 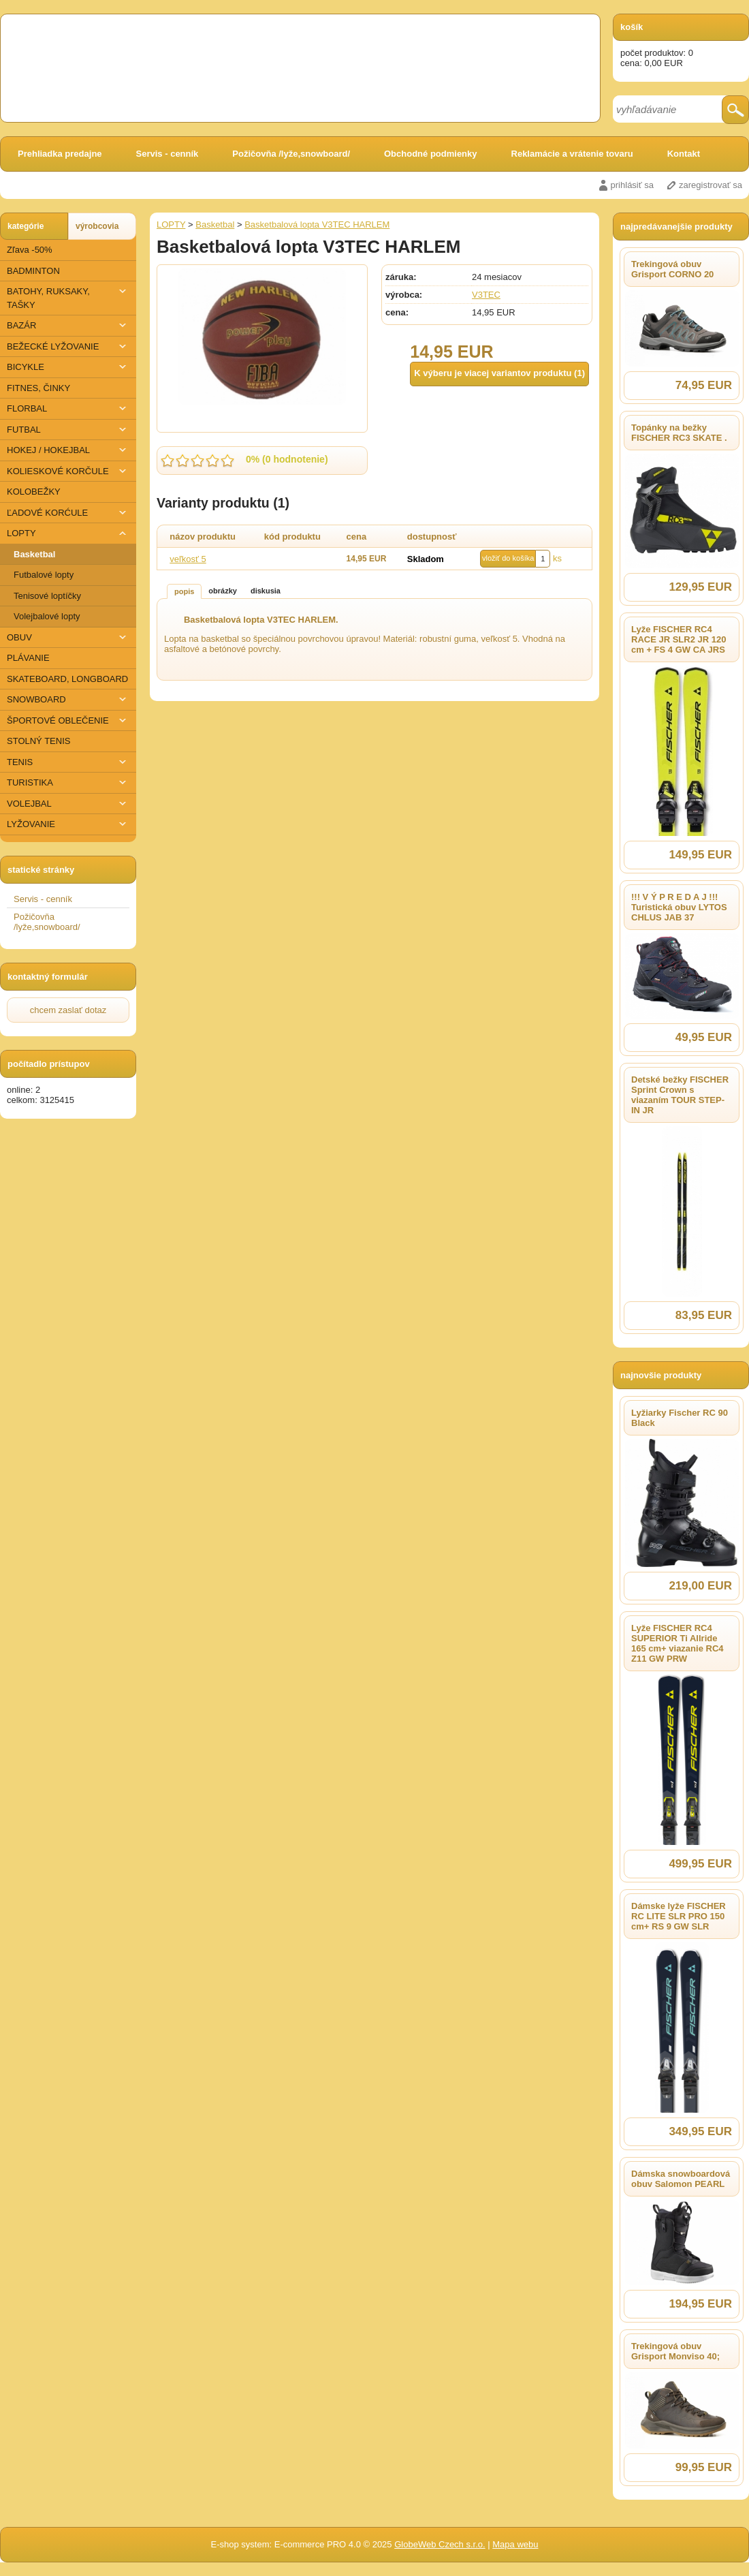 What do you see at coordinates (678, 639) in the screenshot?
I see `Lyže FISCHER RC4 RACE JR SLR2 JR 120 cm + FS 4 GW CA JRS` at bounding box center [678, 639].